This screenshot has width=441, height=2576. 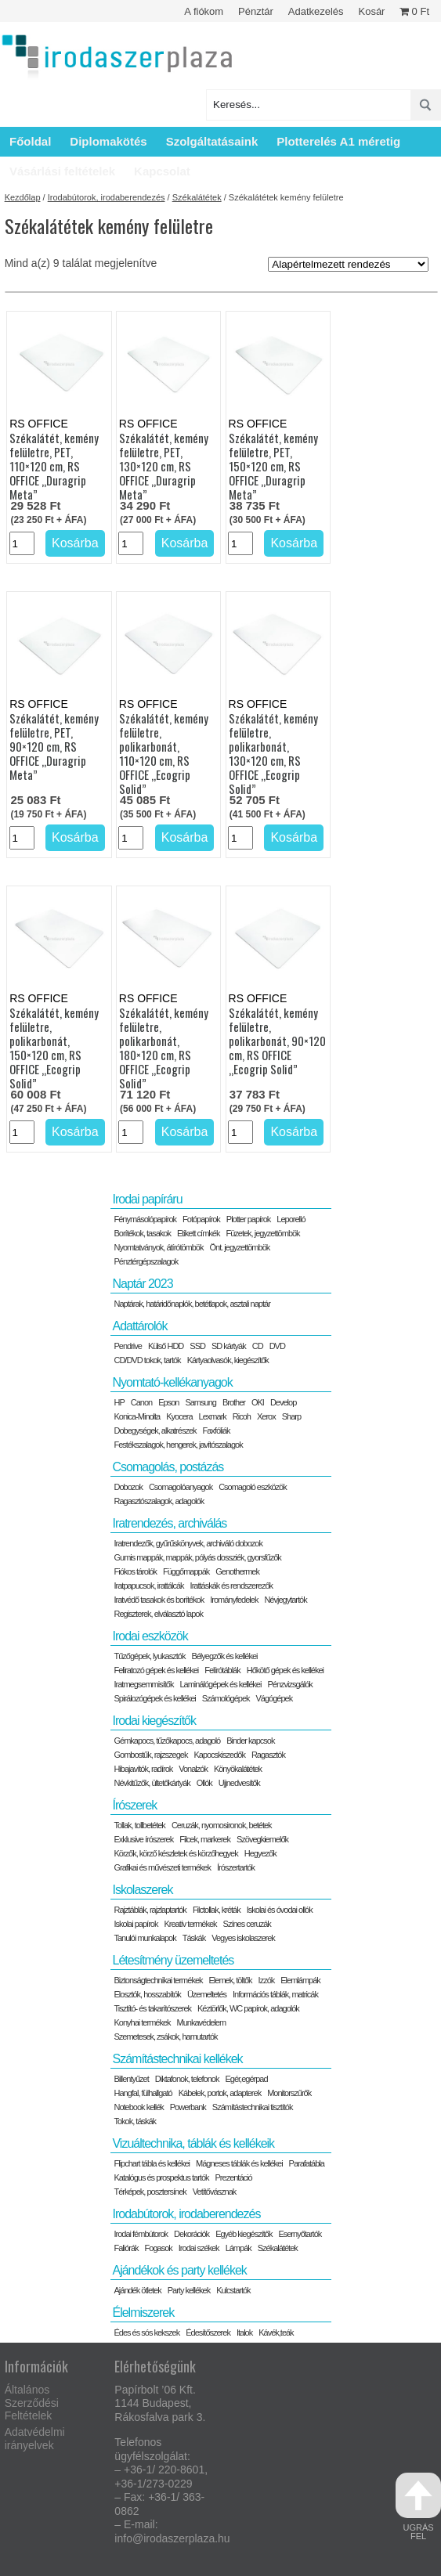 What do you see at coordinates (158, 2248) in the screenshot?
I see `Fogasok` at bounding box center [158, 2248].